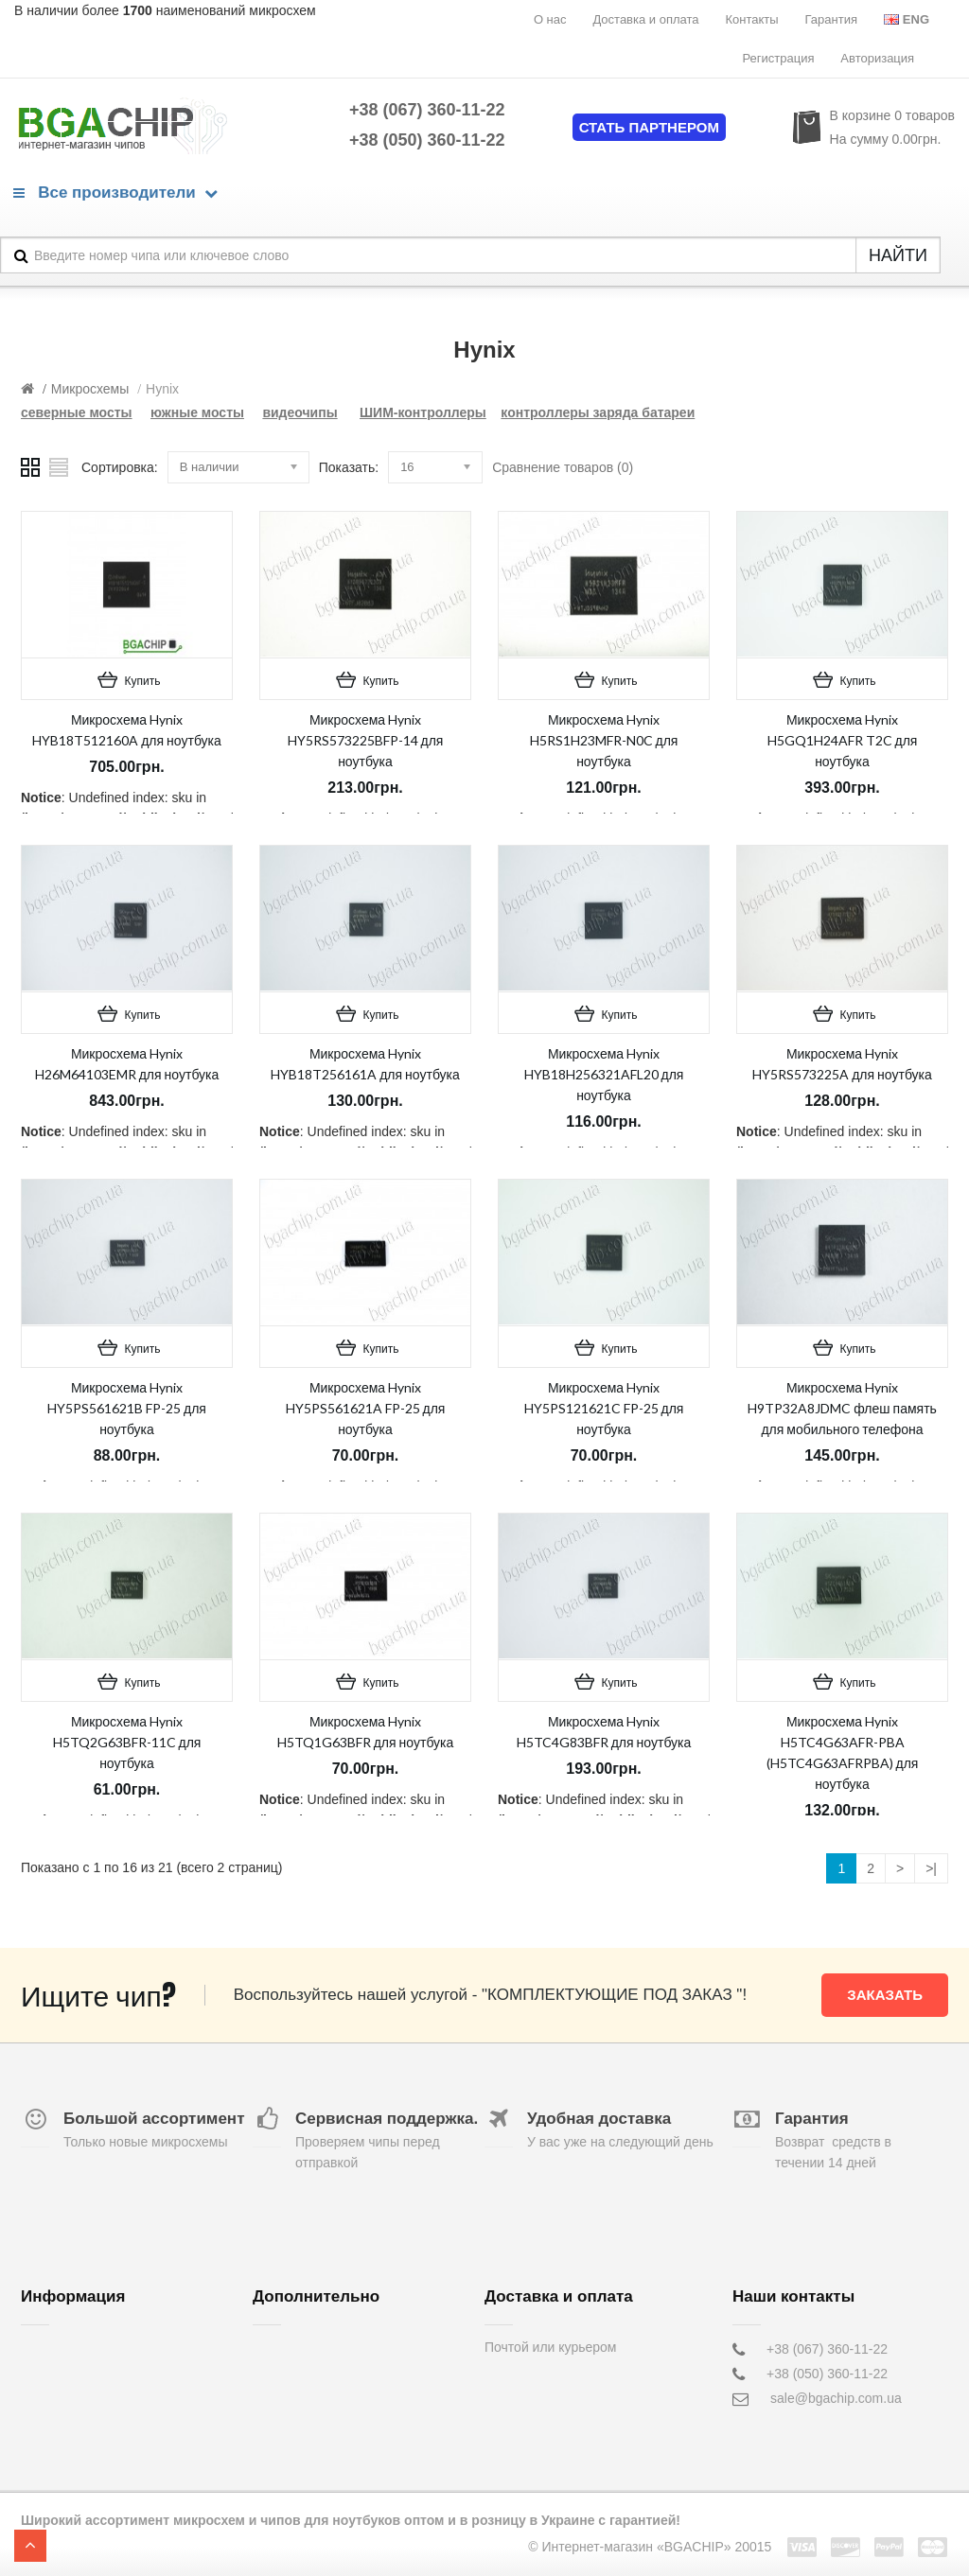  Describe the element at coordinates (126, 1408) in the screenshot. I see `Микросхема Hynix HY5PS561621B FP-25 для ноутбука` at that location.